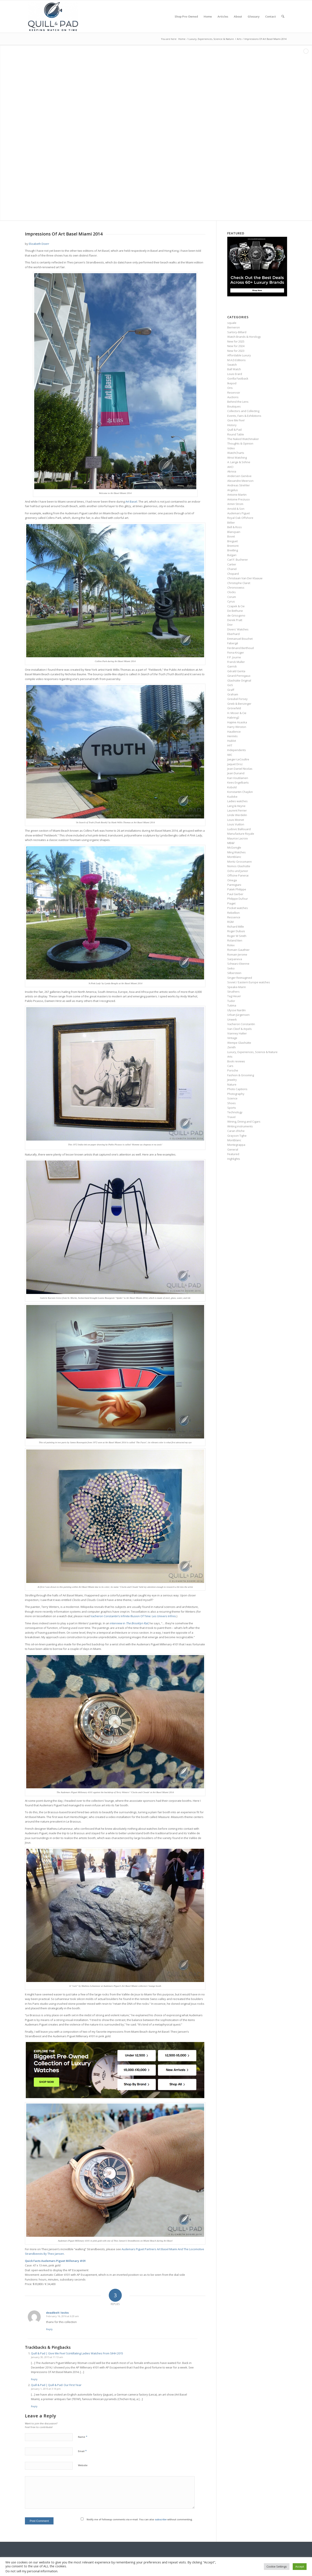 The height and width of the screenshot is (2576, 312). I want to click on Greubel Forsey, so click(237, 699).